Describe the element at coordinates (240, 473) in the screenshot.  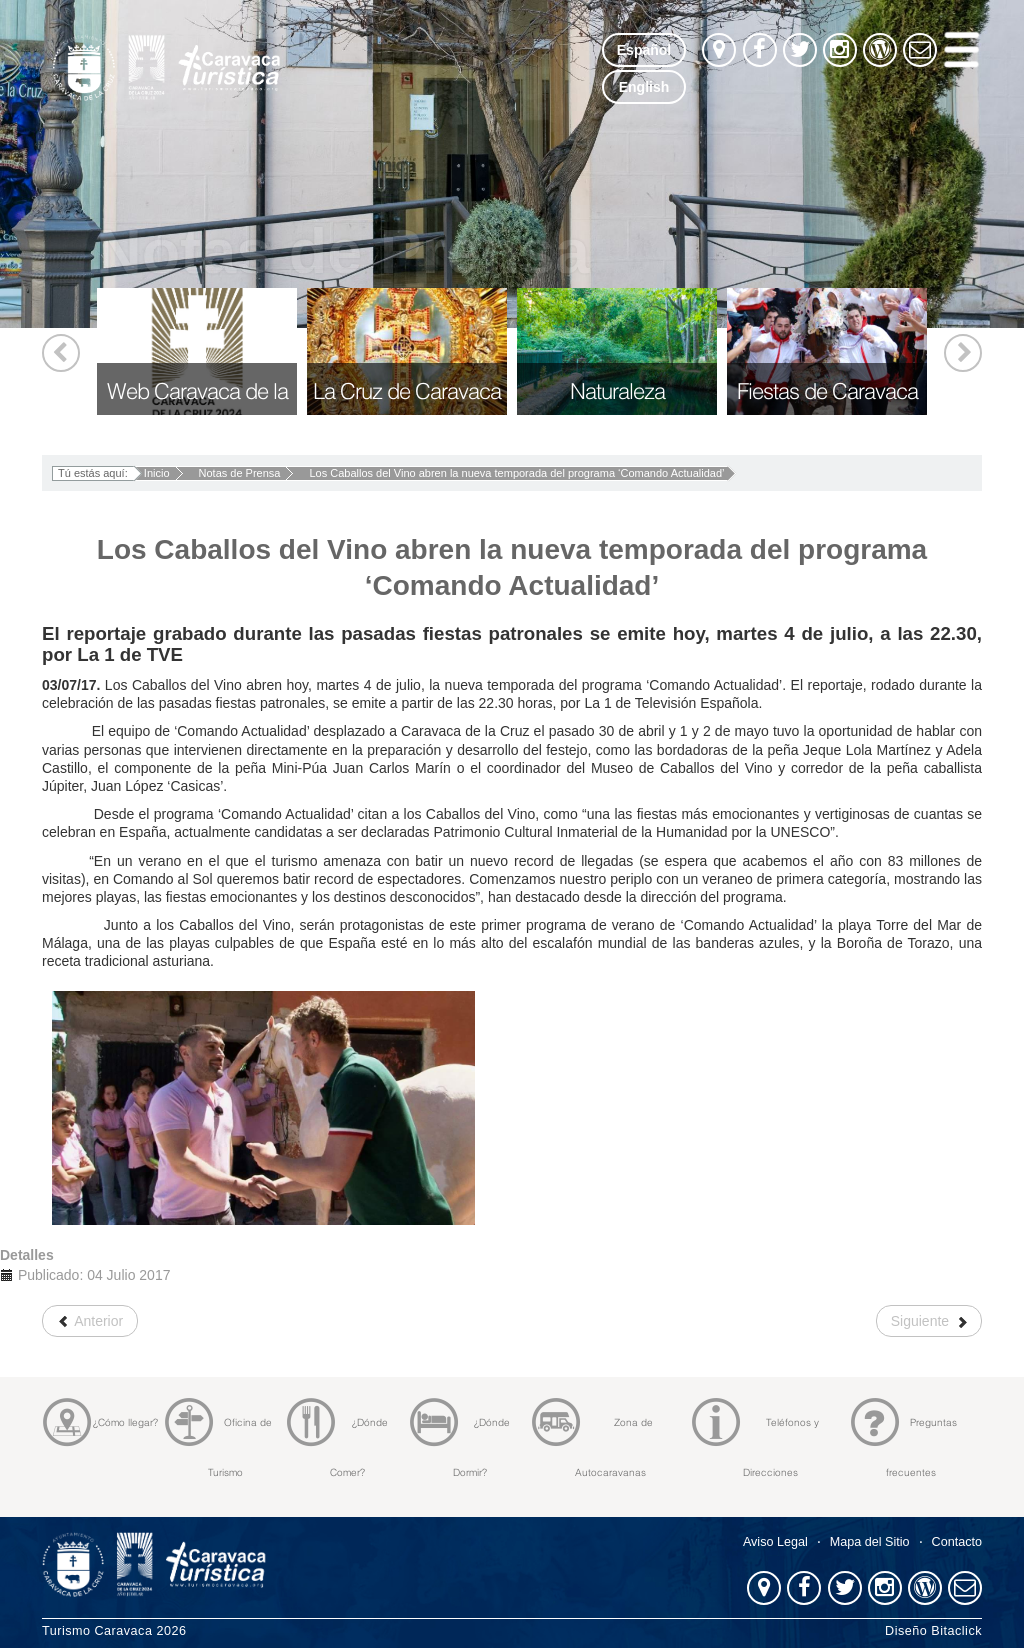
I see `Notas de Prensa` at that location.